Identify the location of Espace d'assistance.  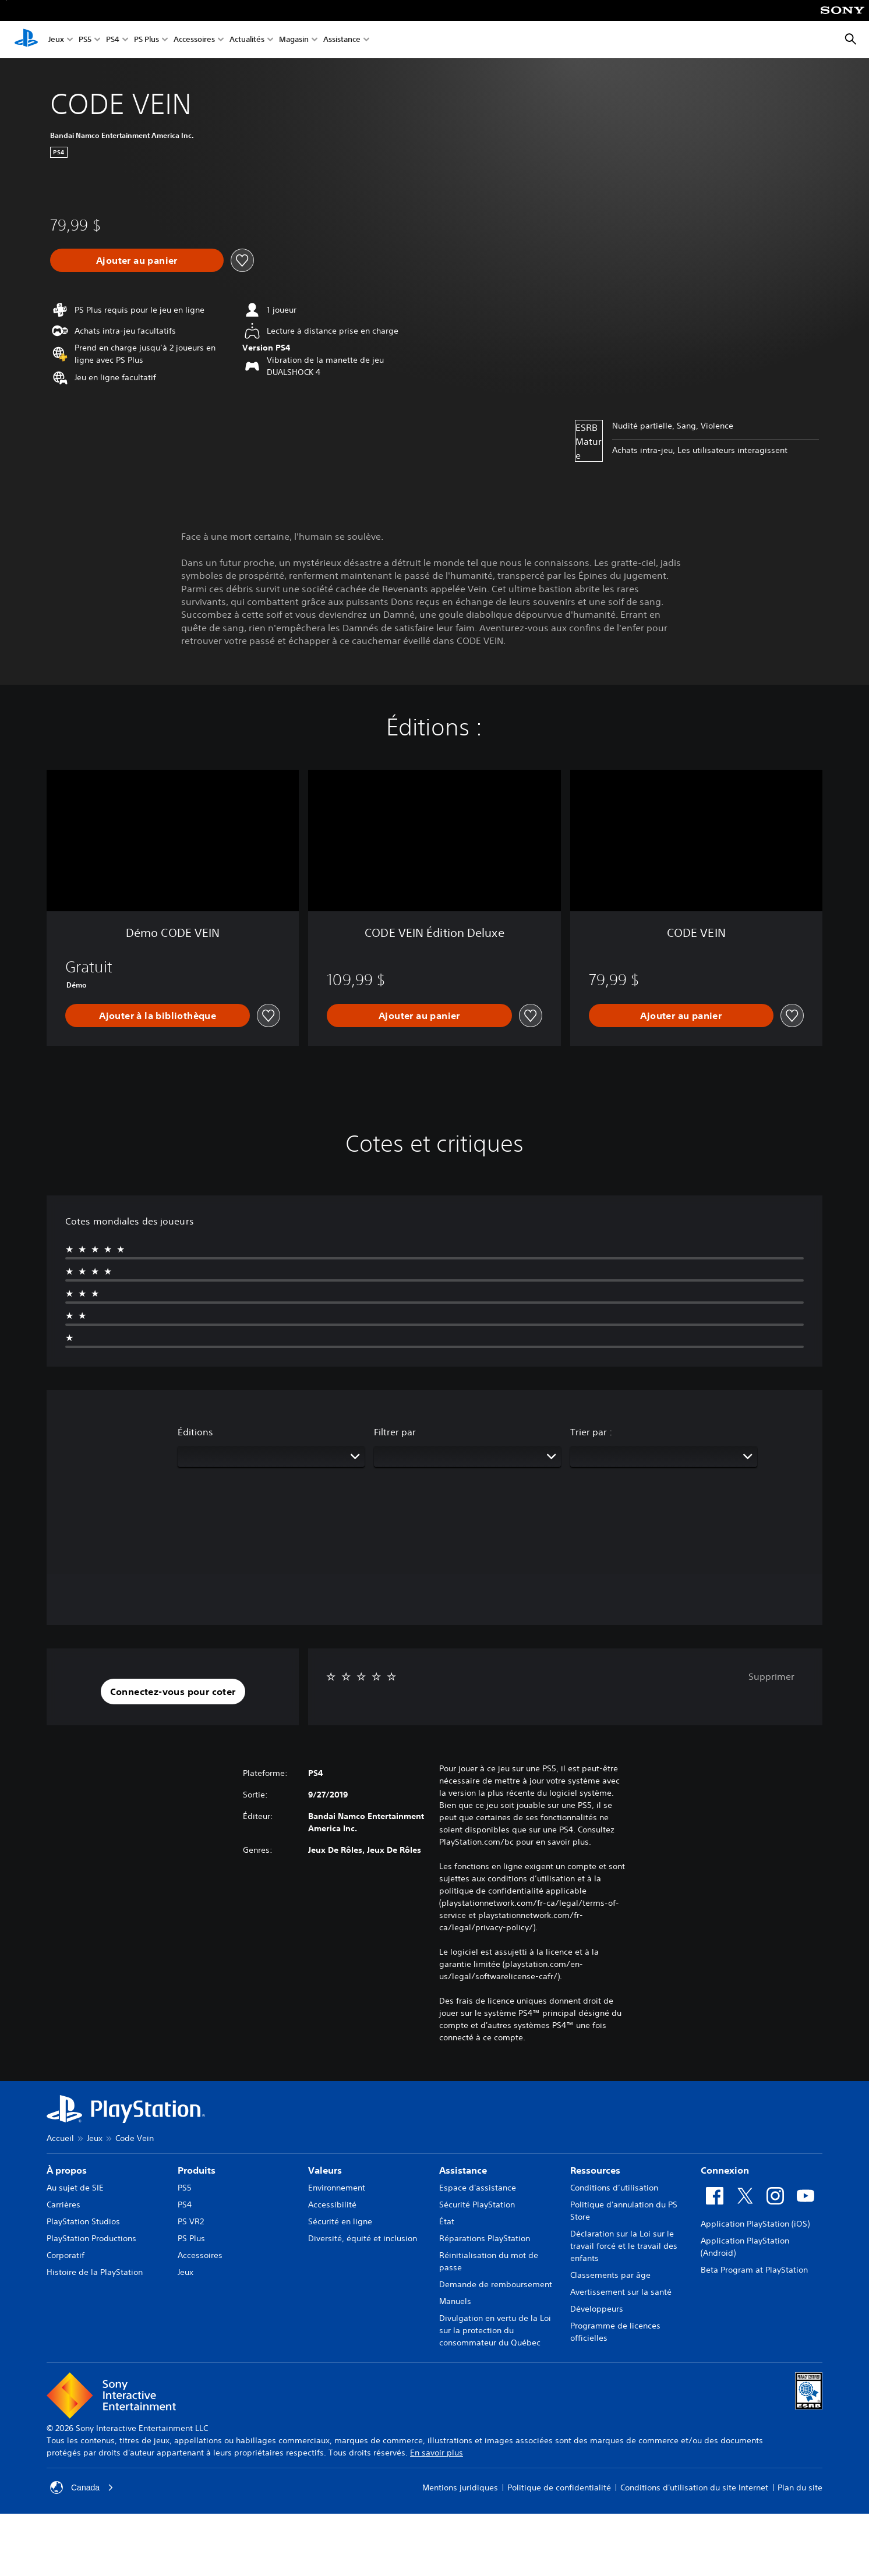
(477, 2187).